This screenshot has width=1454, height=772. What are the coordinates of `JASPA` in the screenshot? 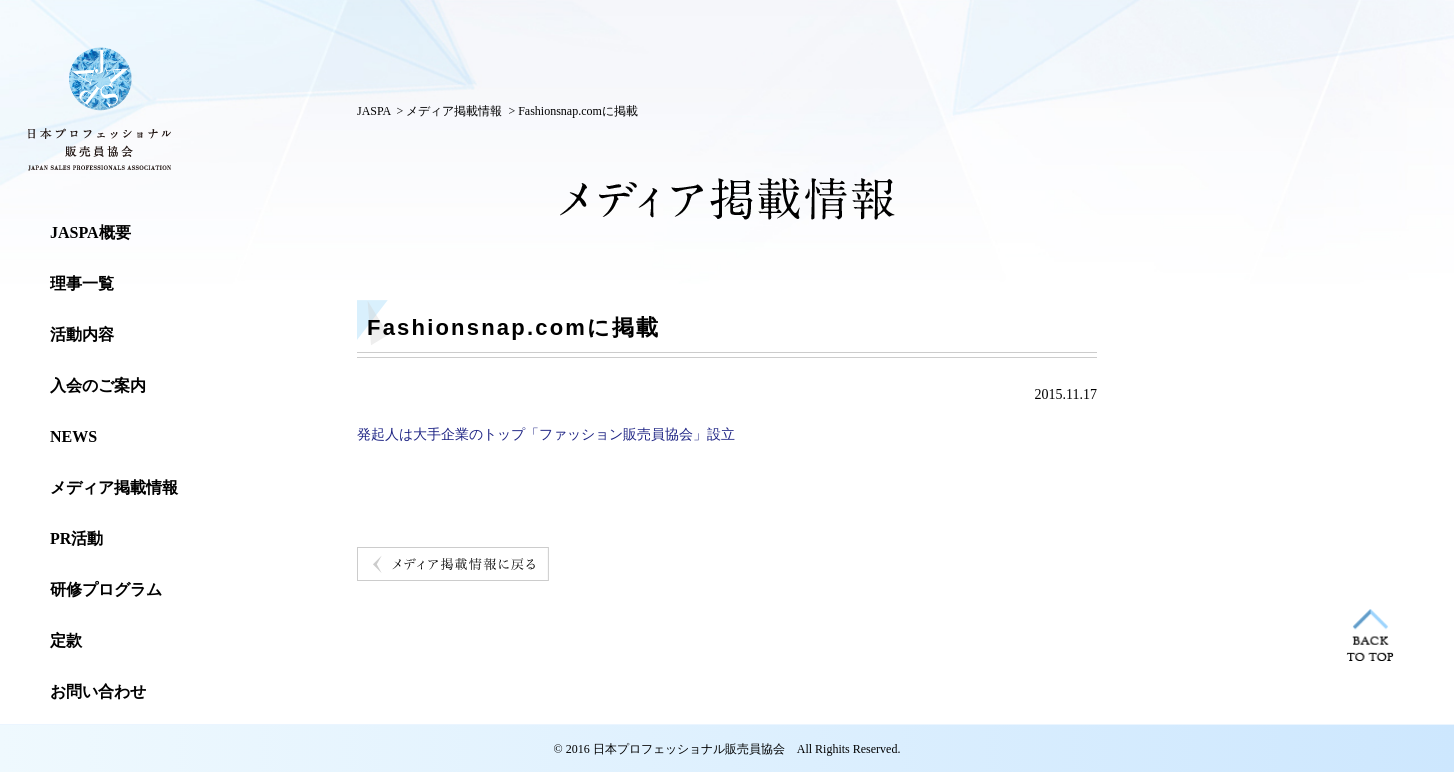 It's located at (374, 111).